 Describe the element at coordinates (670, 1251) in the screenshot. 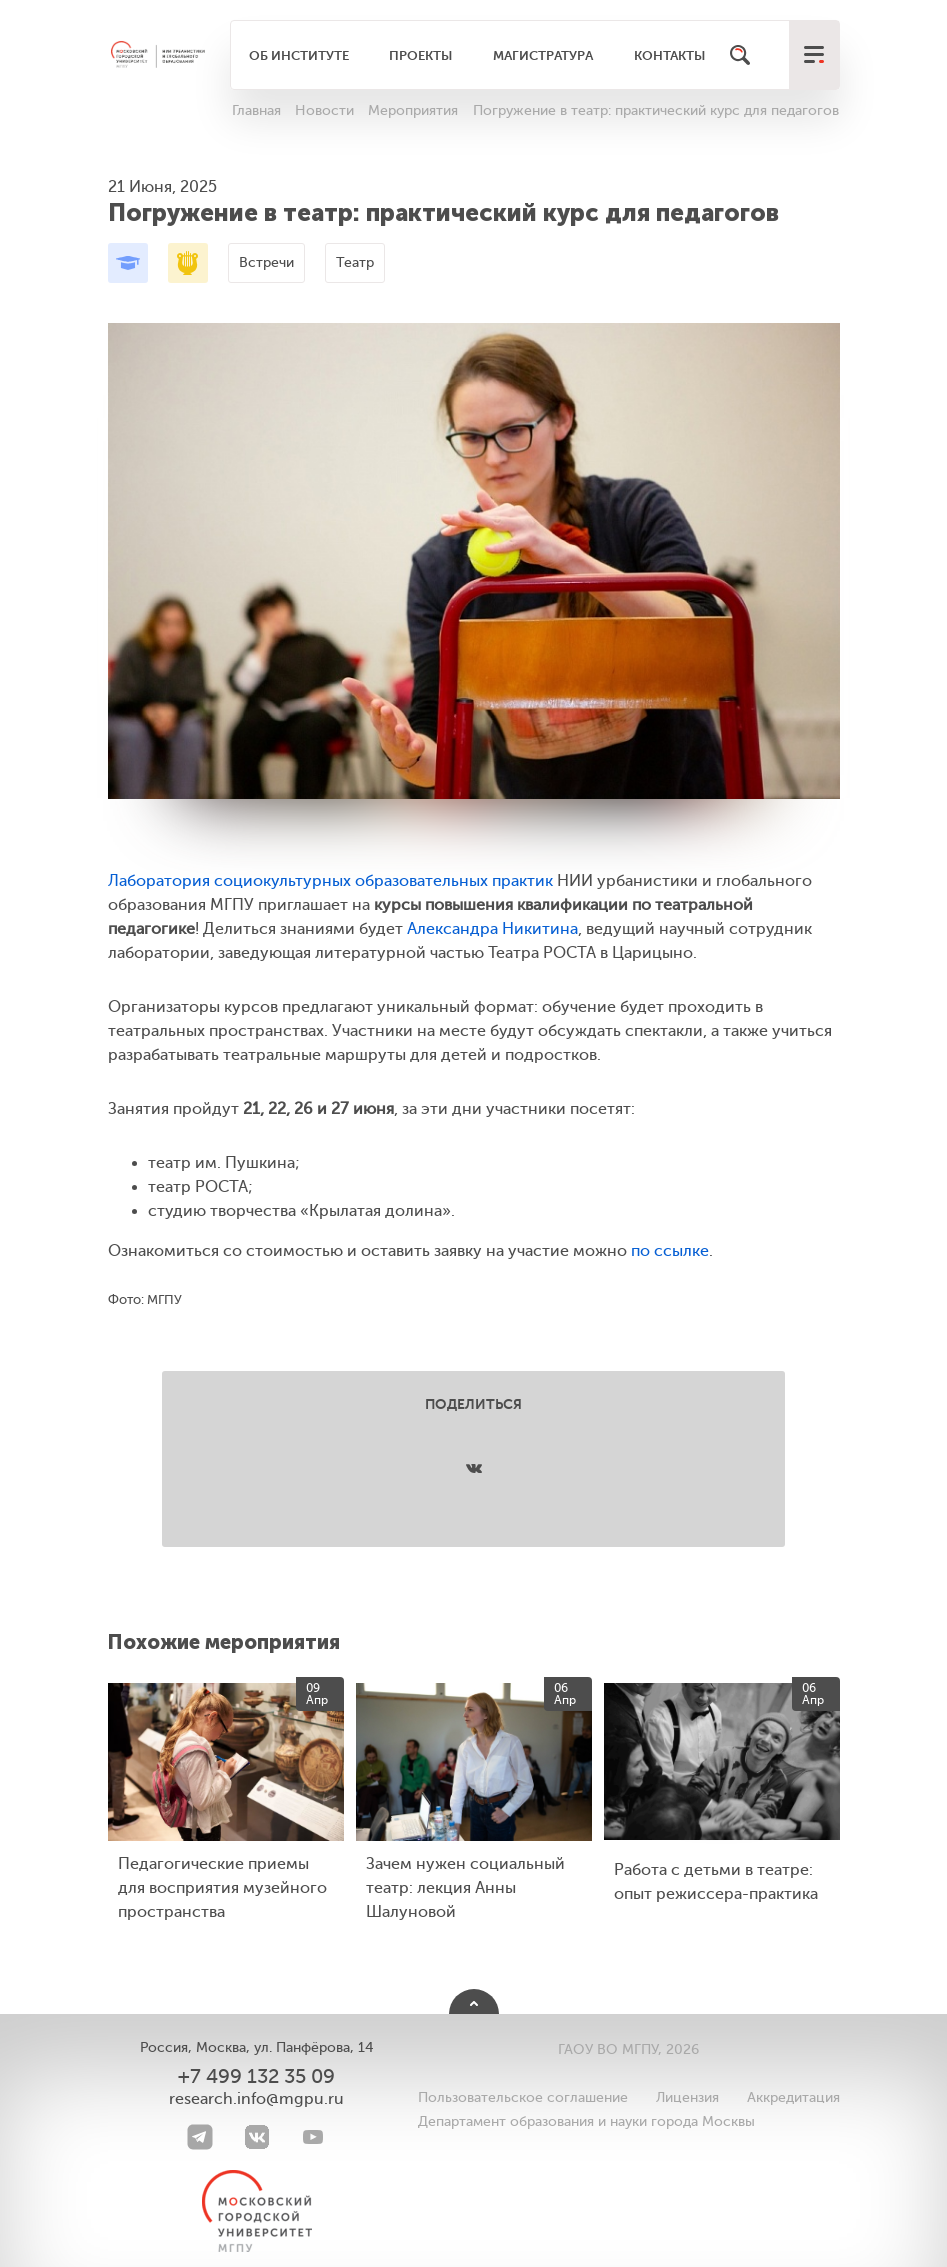

I see `по ссылке` at that location.